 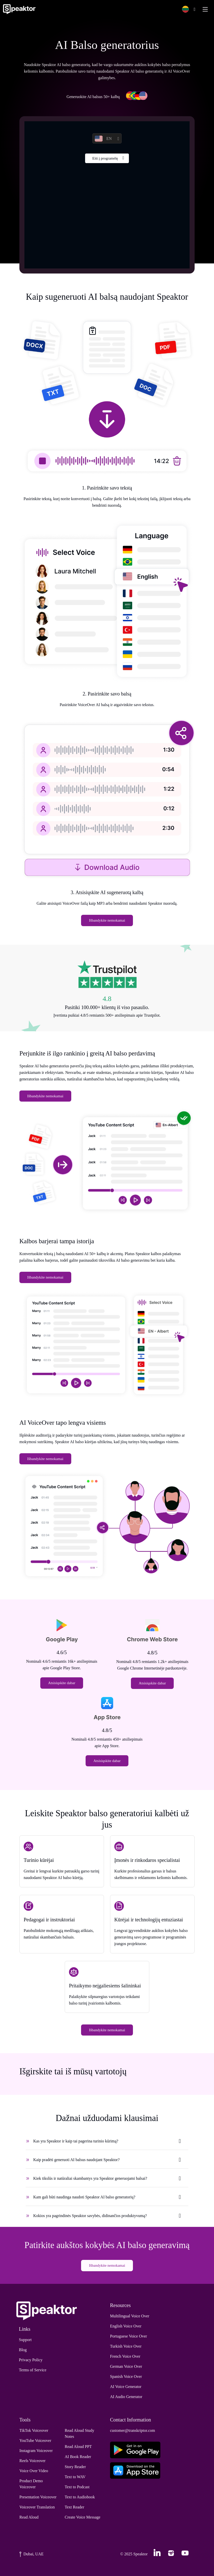 What do you see at coordinates (205, 9) in the screenshot?
I see `[Toggle navigation]` at bounding box center [205, 9].